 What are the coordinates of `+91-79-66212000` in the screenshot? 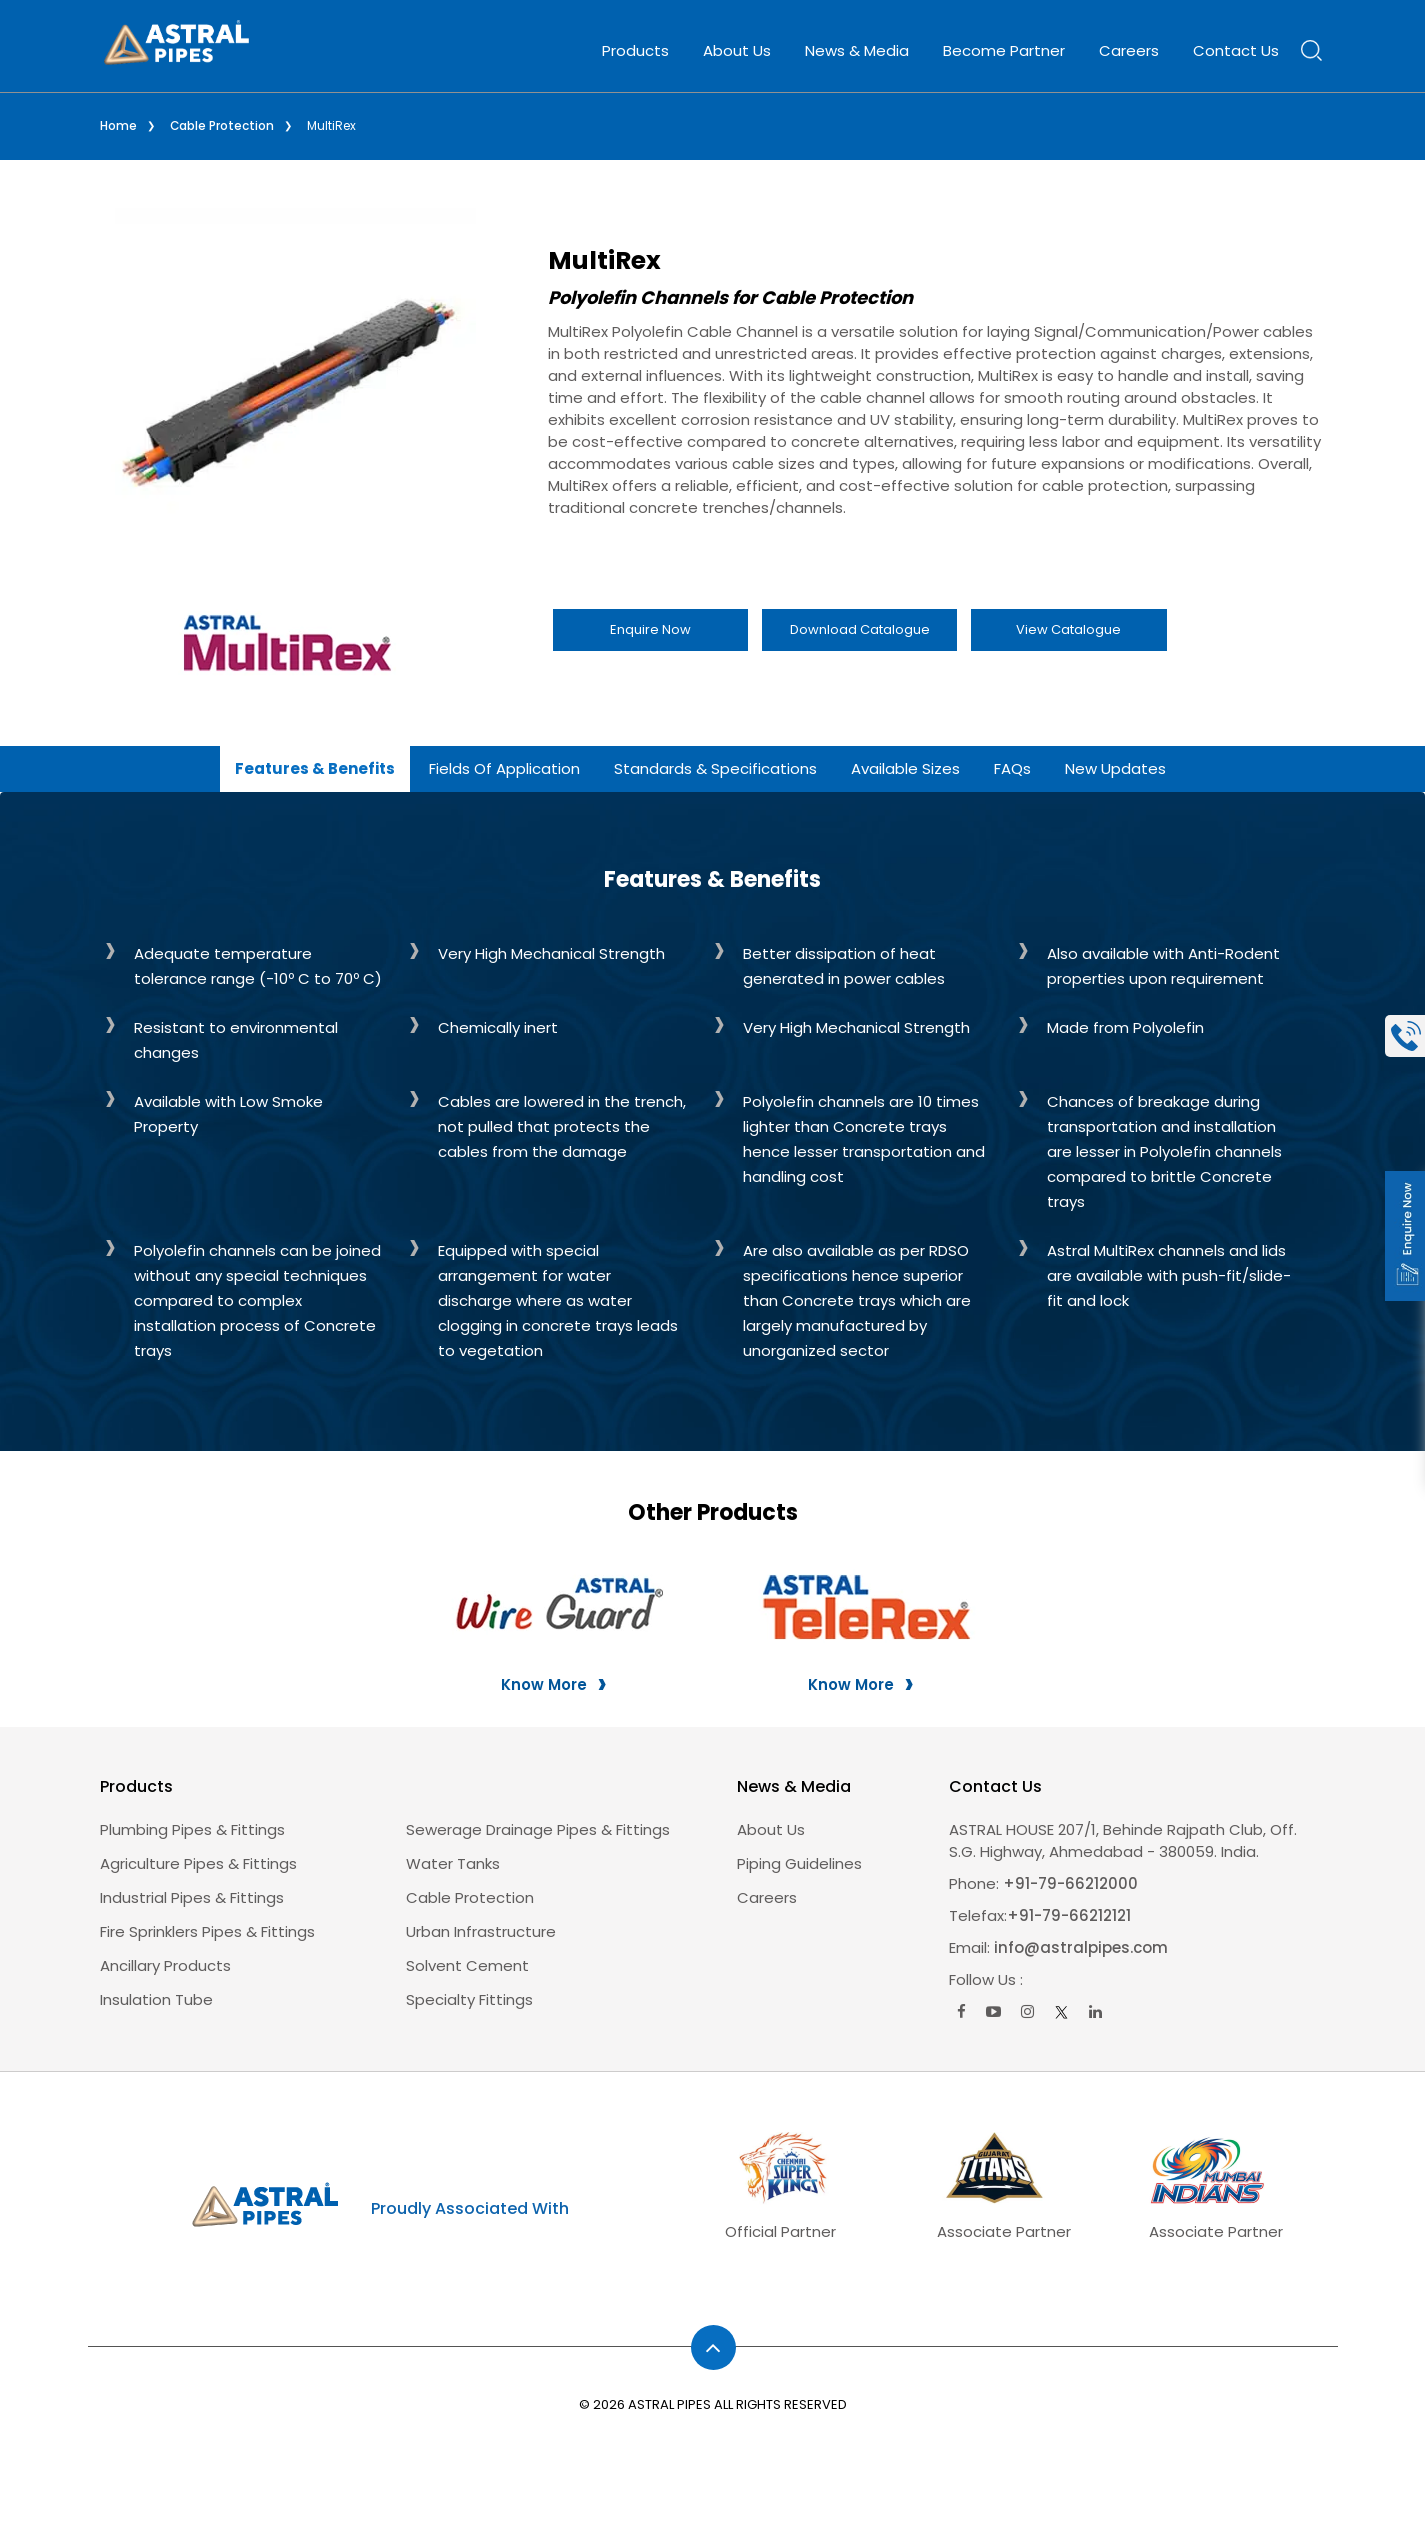 It's located at (1068, 1882).